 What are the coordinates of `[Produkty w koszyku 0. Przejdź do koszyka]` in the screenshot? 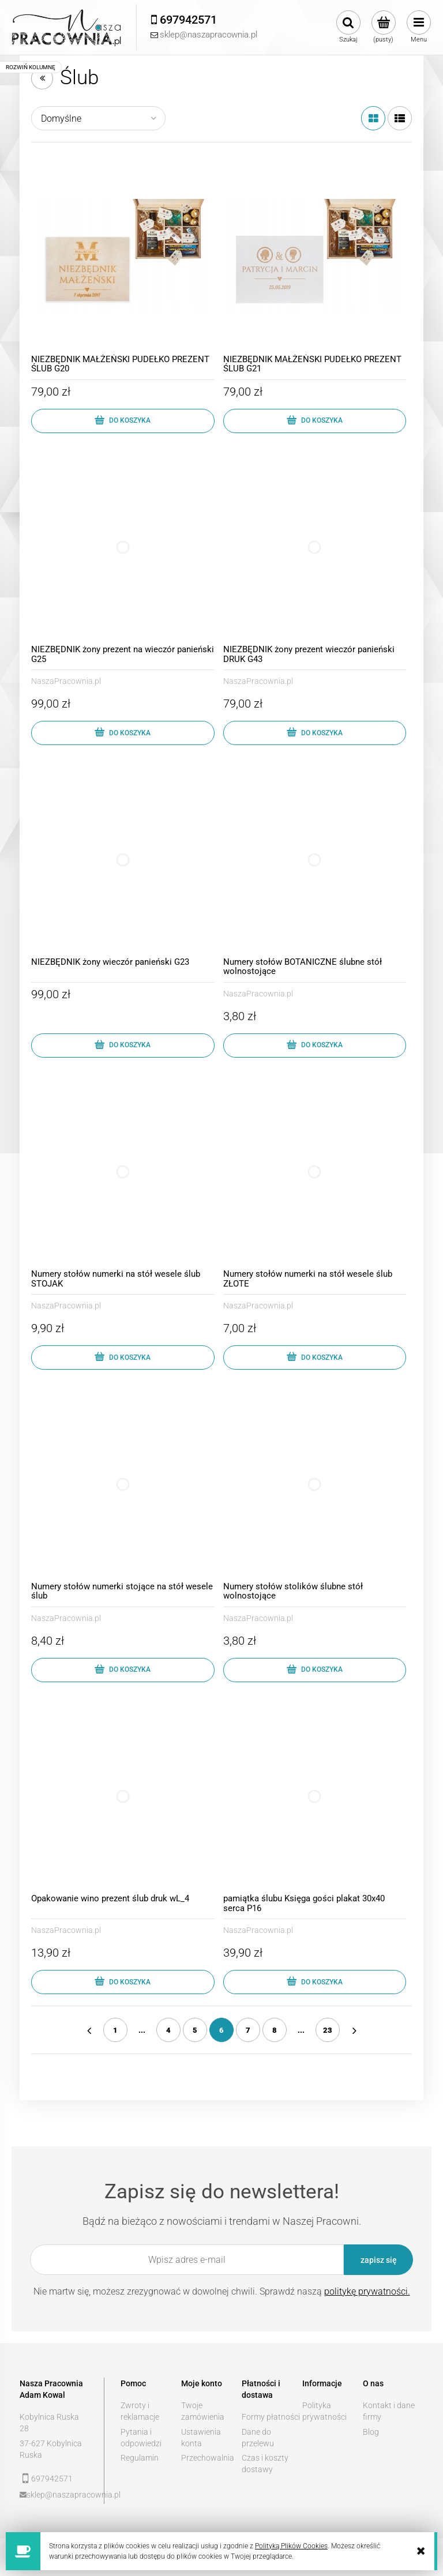 It's located at (383, 27).